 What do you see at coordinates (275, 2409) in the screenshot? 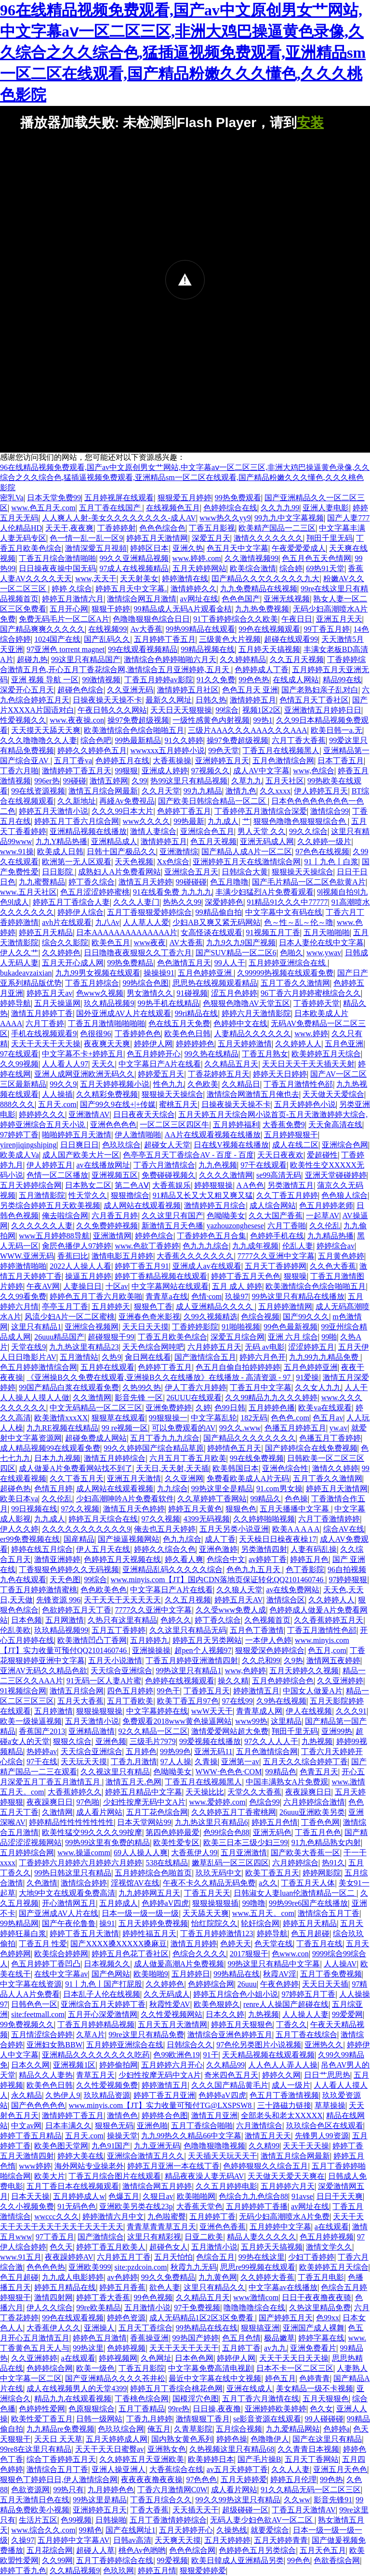
I see `亚洲婷婷欧美婷婷` at bounding box center [275, 2409].